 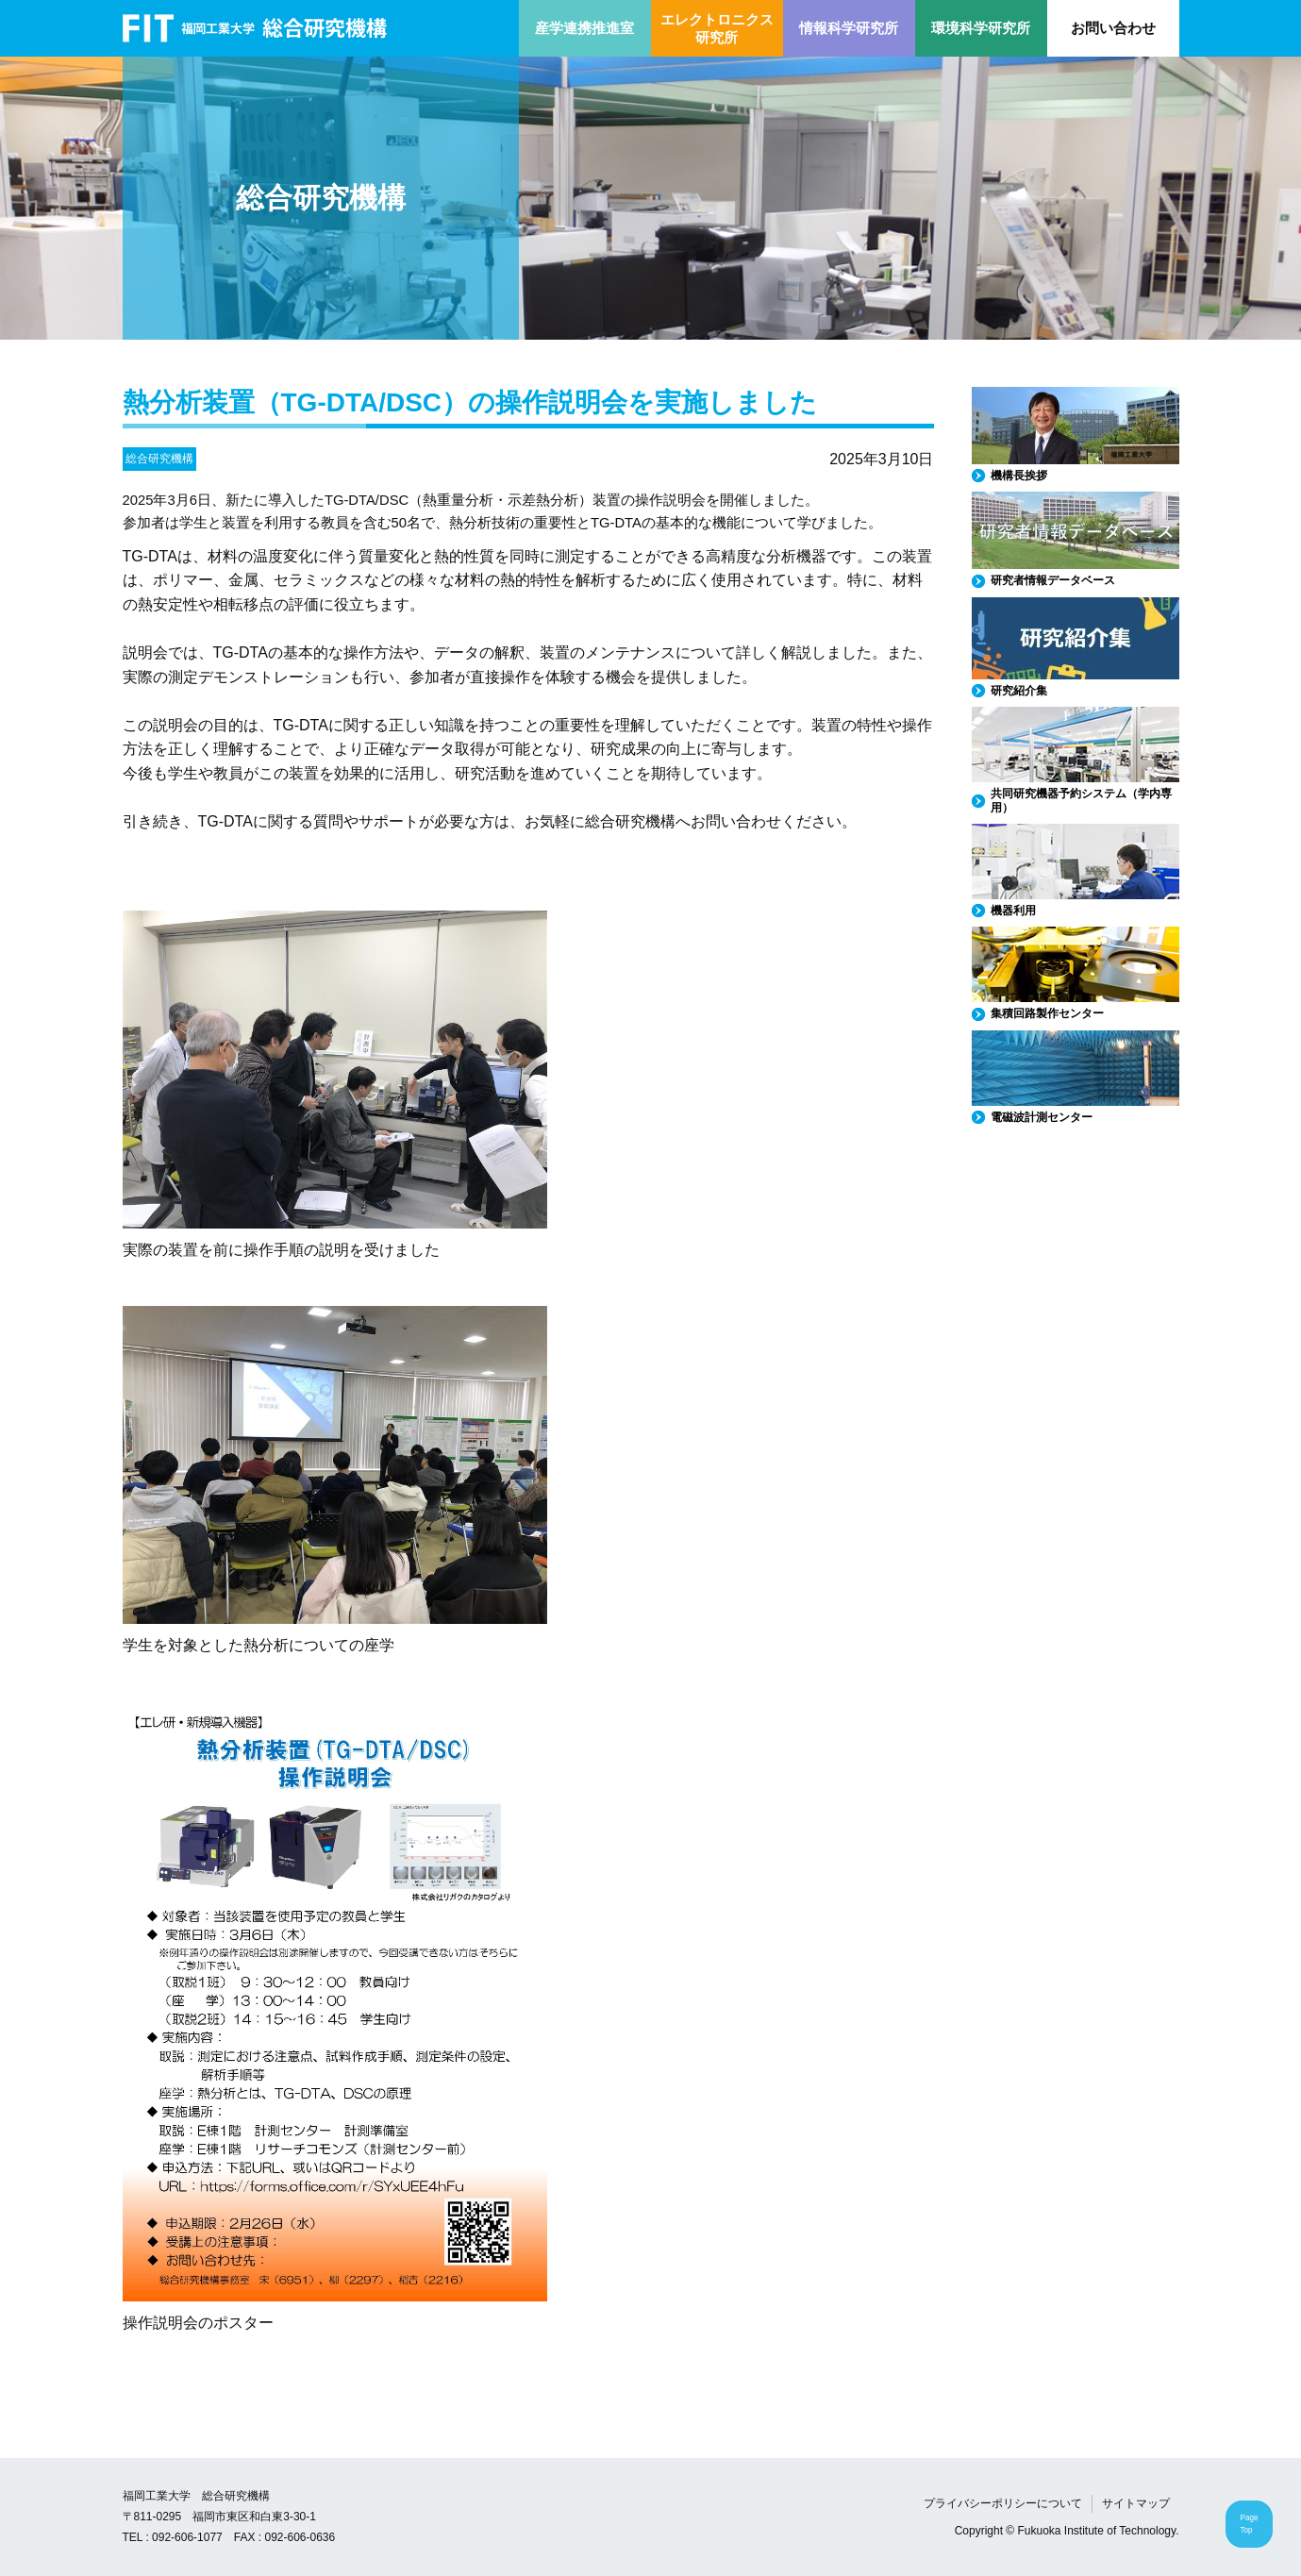 I want to click on 集積回路製作センター, so click(x=1047, y=1013).